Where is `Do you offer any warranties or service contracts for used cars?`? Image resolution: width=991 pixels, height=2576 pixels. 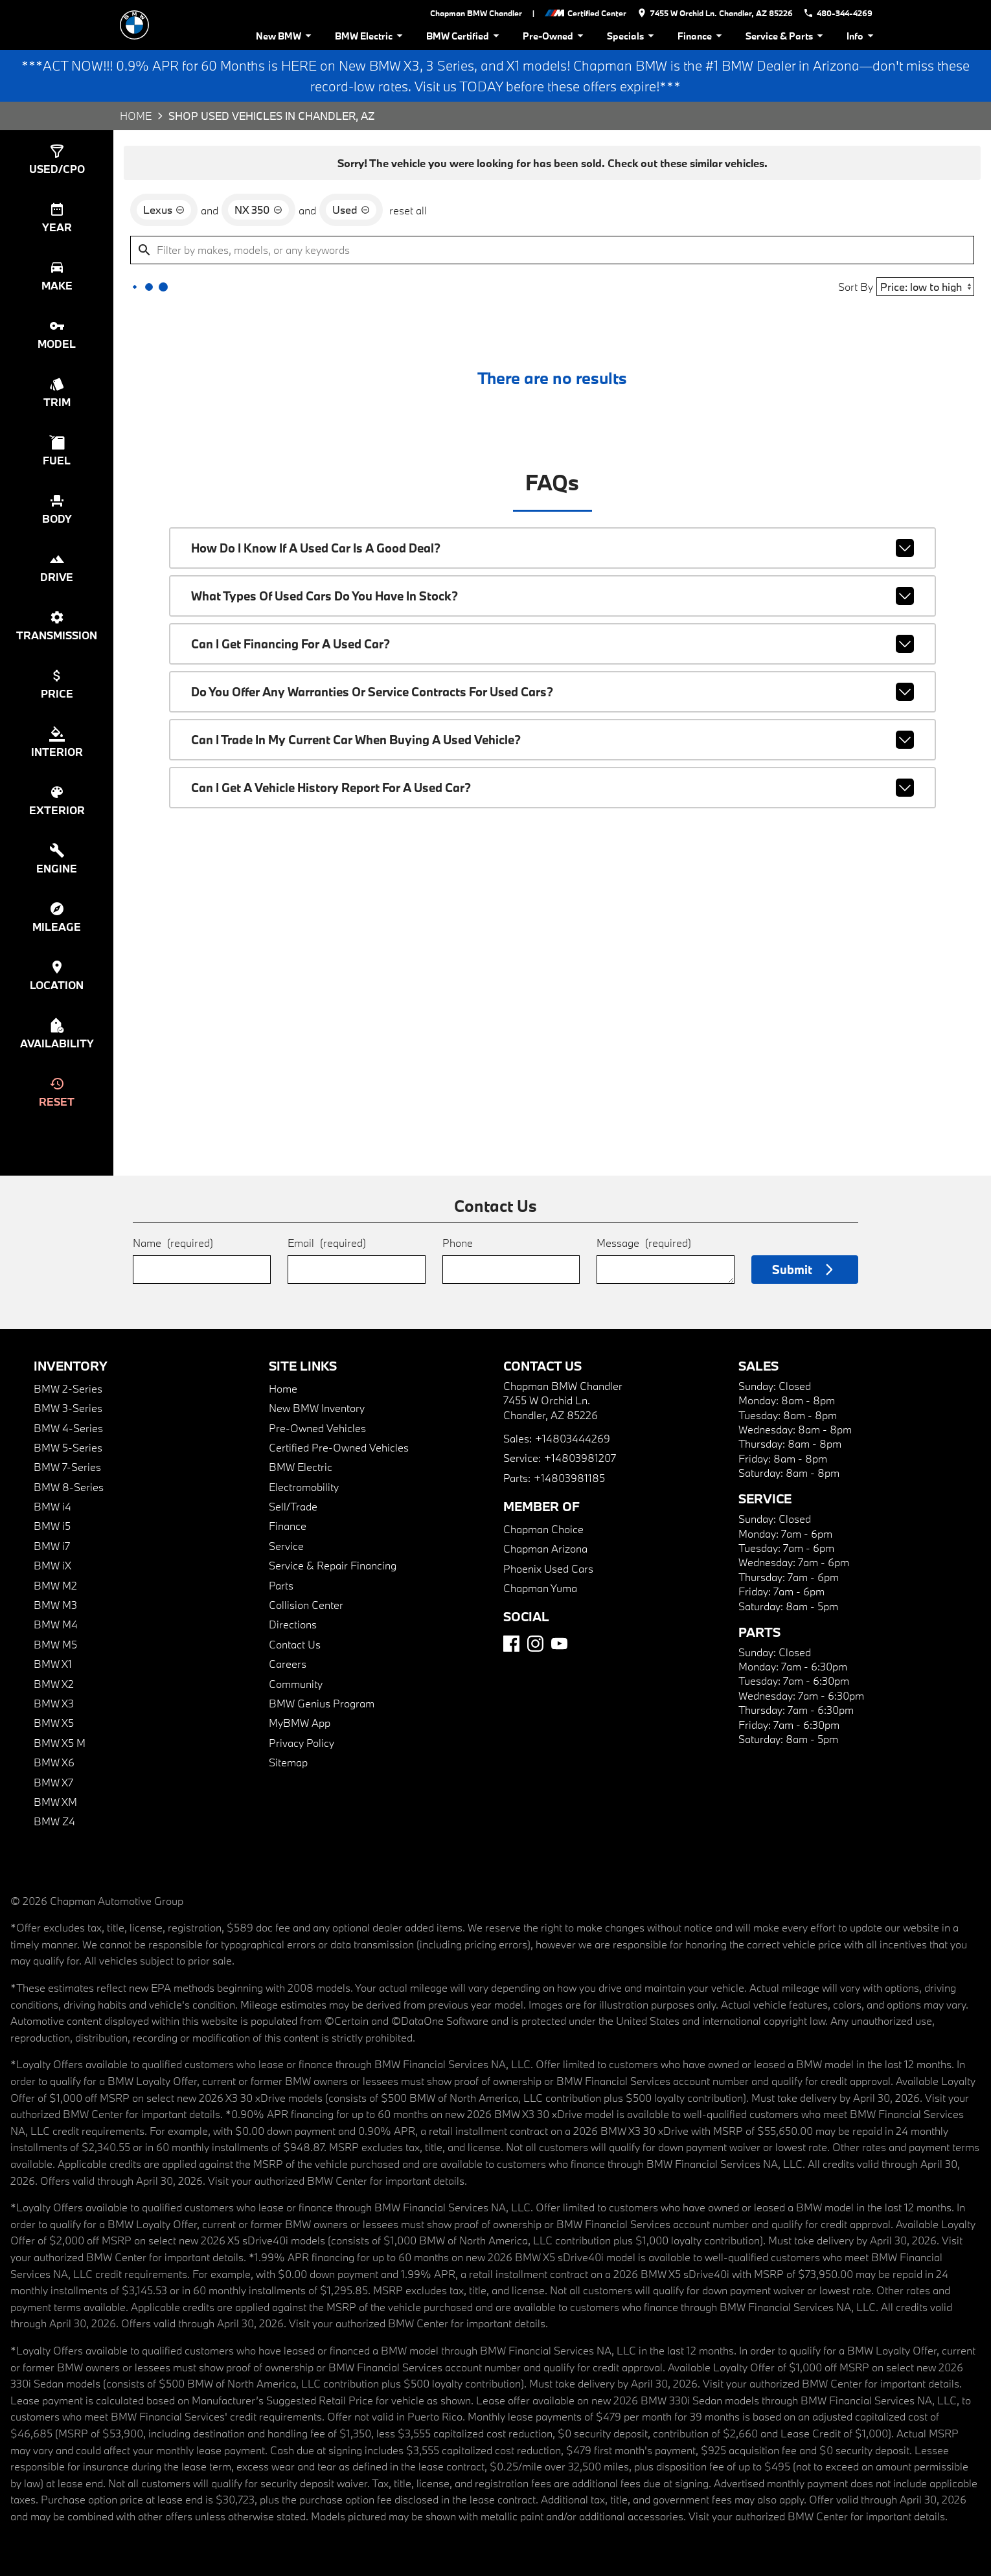
Do you offer any warranties or service contracts for used cars? is located at coordinates (552, 692).